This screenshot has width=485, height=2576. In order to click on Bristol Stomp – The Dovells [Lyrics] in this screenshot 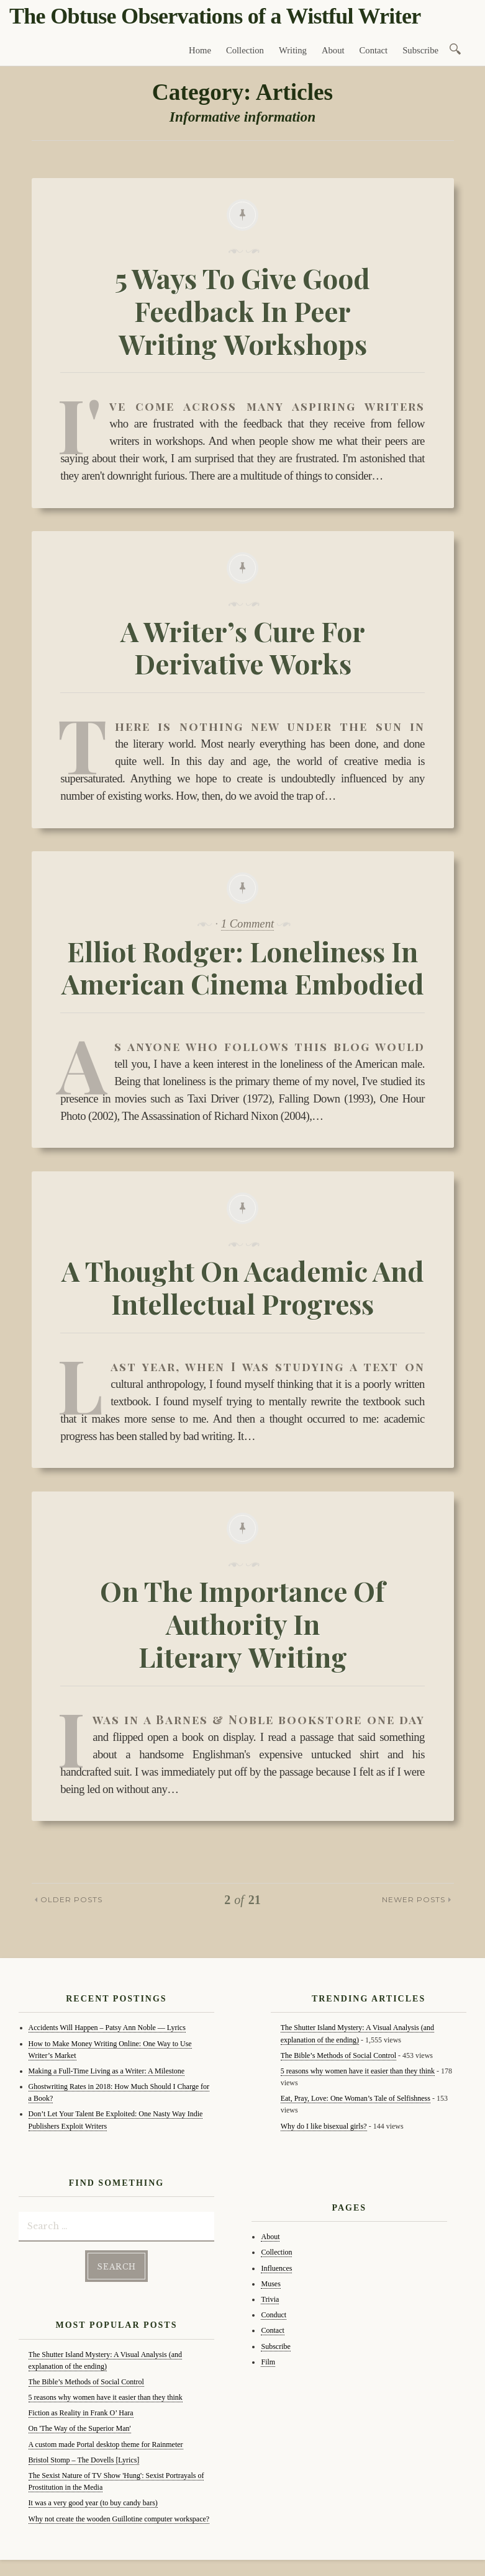, I will do `click(84, 2457)`.